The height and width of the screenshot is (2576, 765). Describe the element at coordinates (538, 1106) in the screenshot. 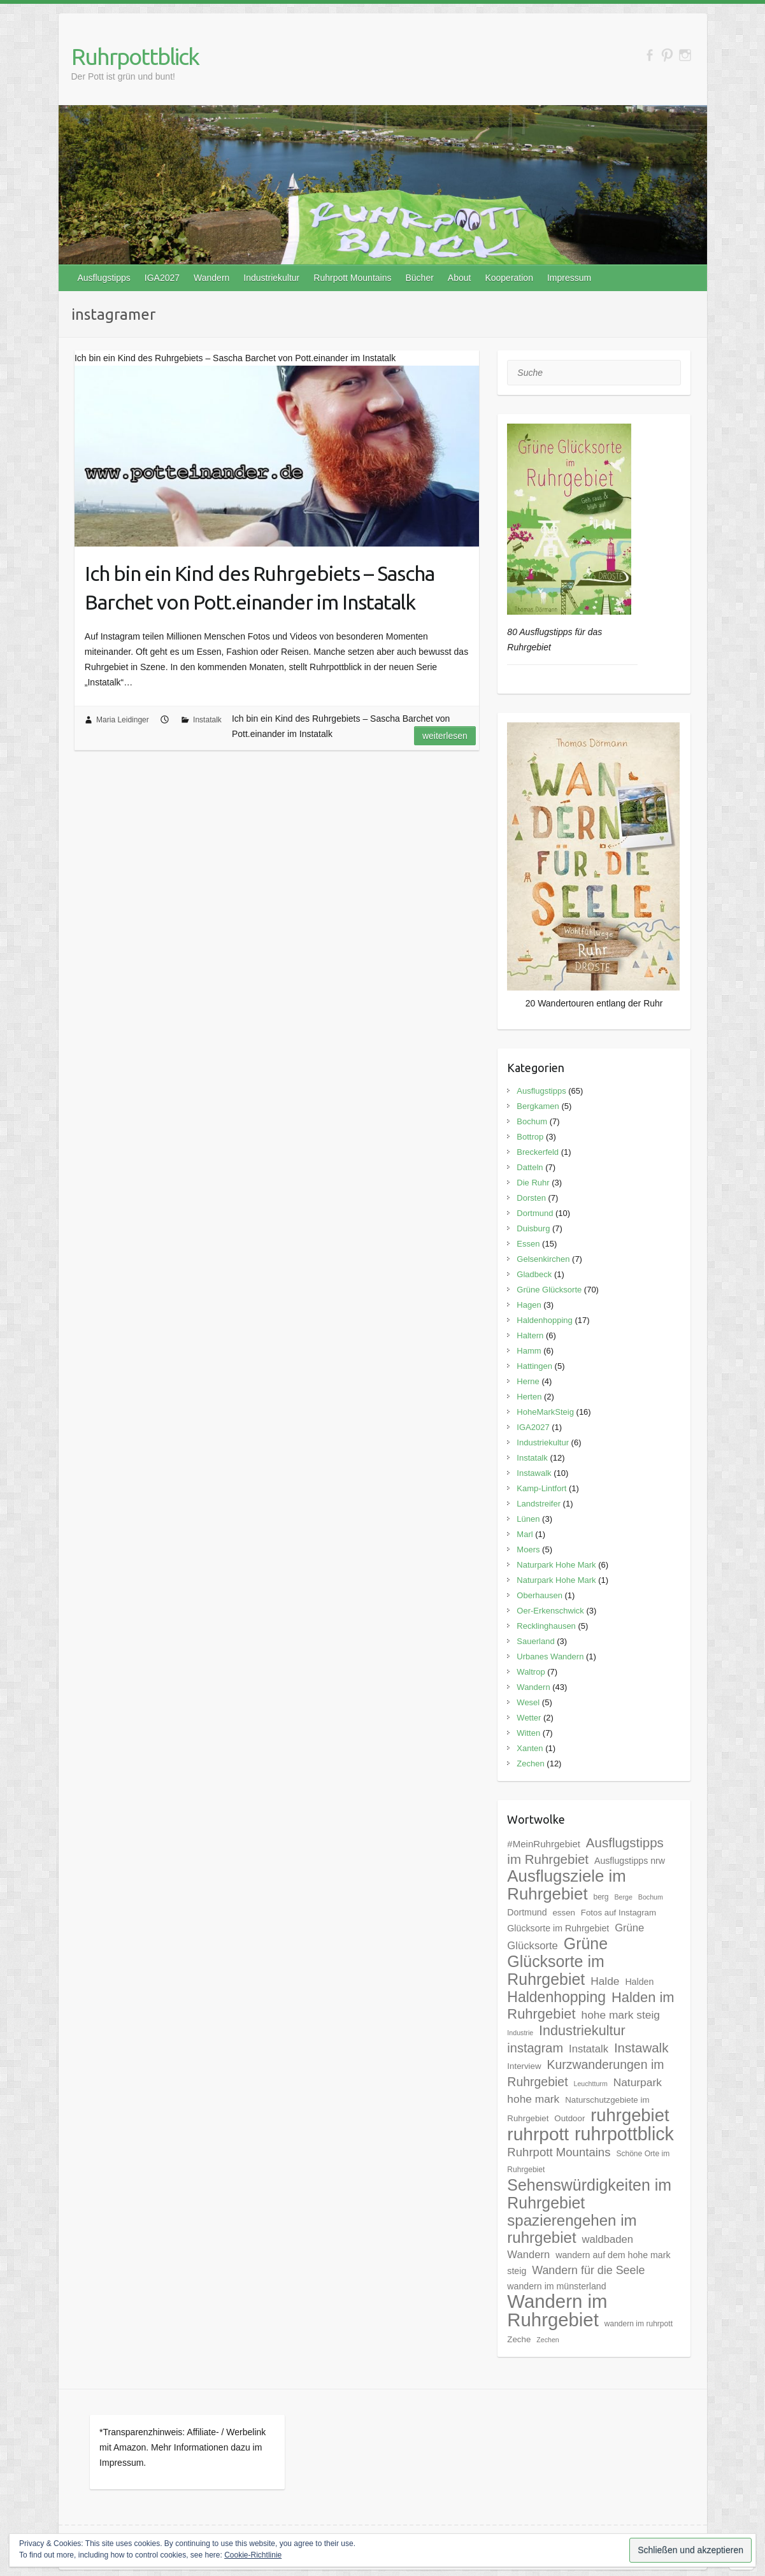

I see `Bergkamen` at that location.